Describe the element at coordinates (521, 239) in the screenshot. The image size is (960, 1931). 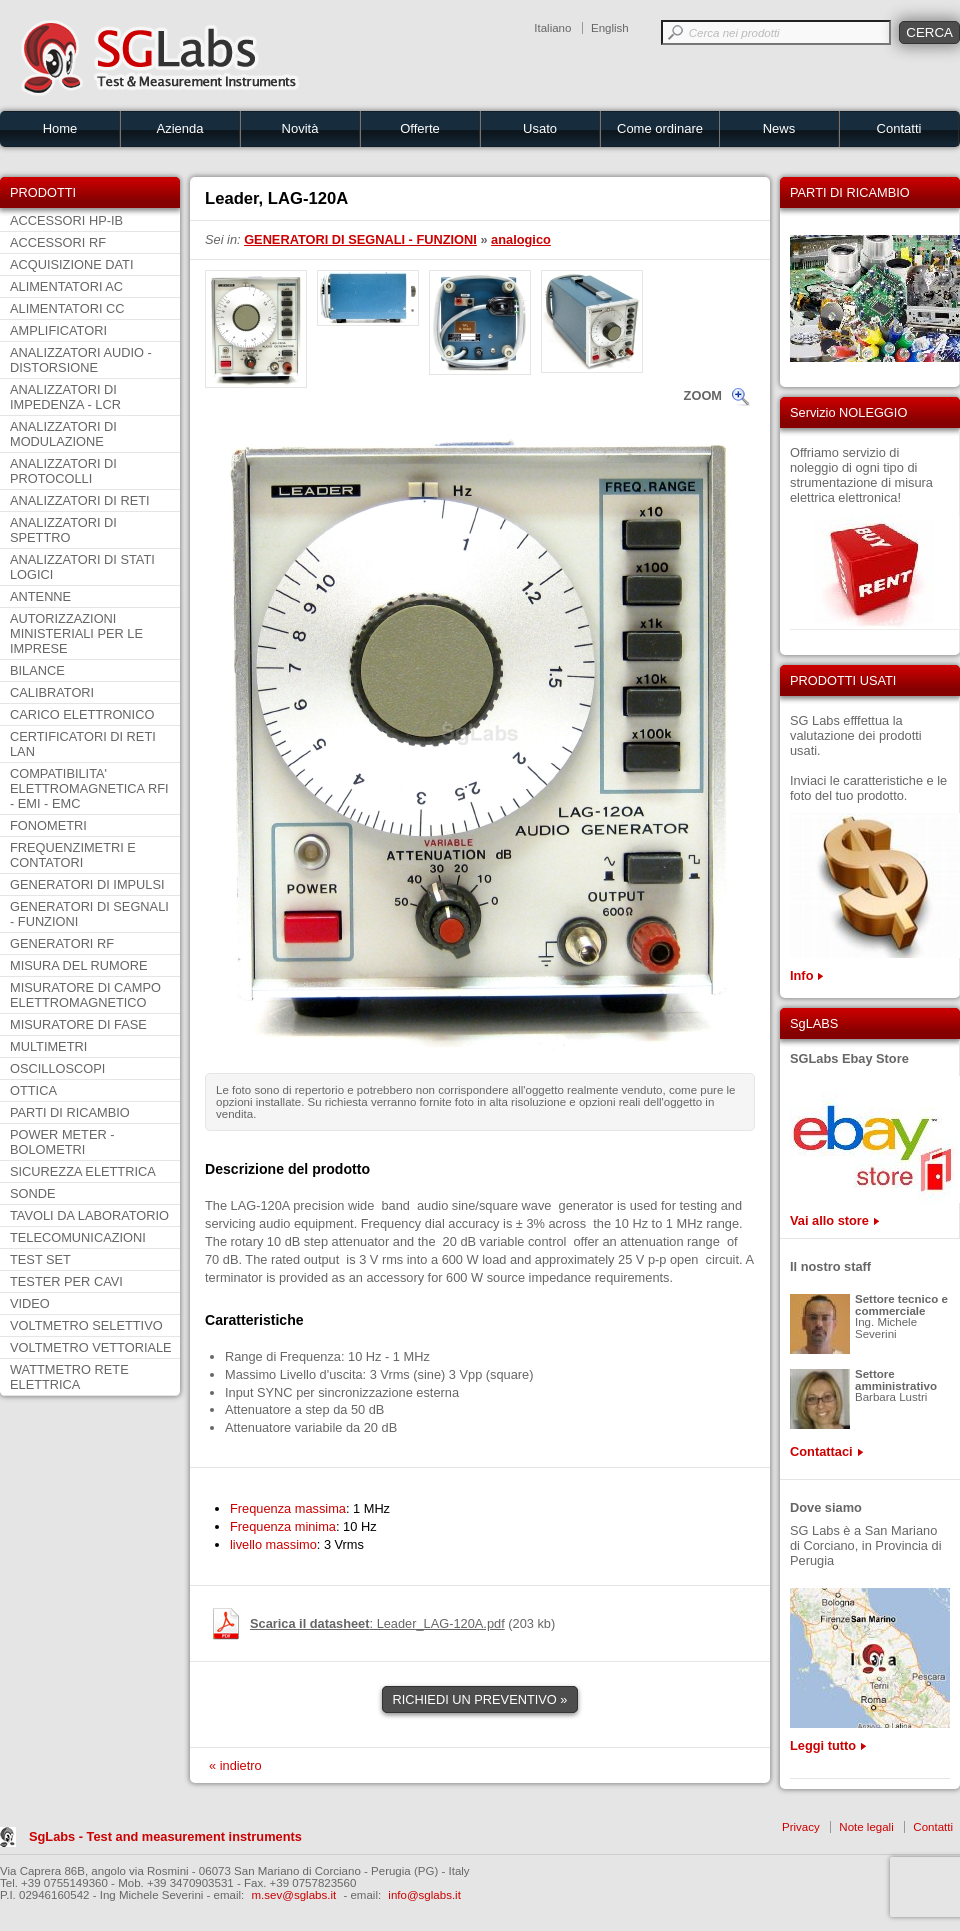
I see `analogico` at that location.